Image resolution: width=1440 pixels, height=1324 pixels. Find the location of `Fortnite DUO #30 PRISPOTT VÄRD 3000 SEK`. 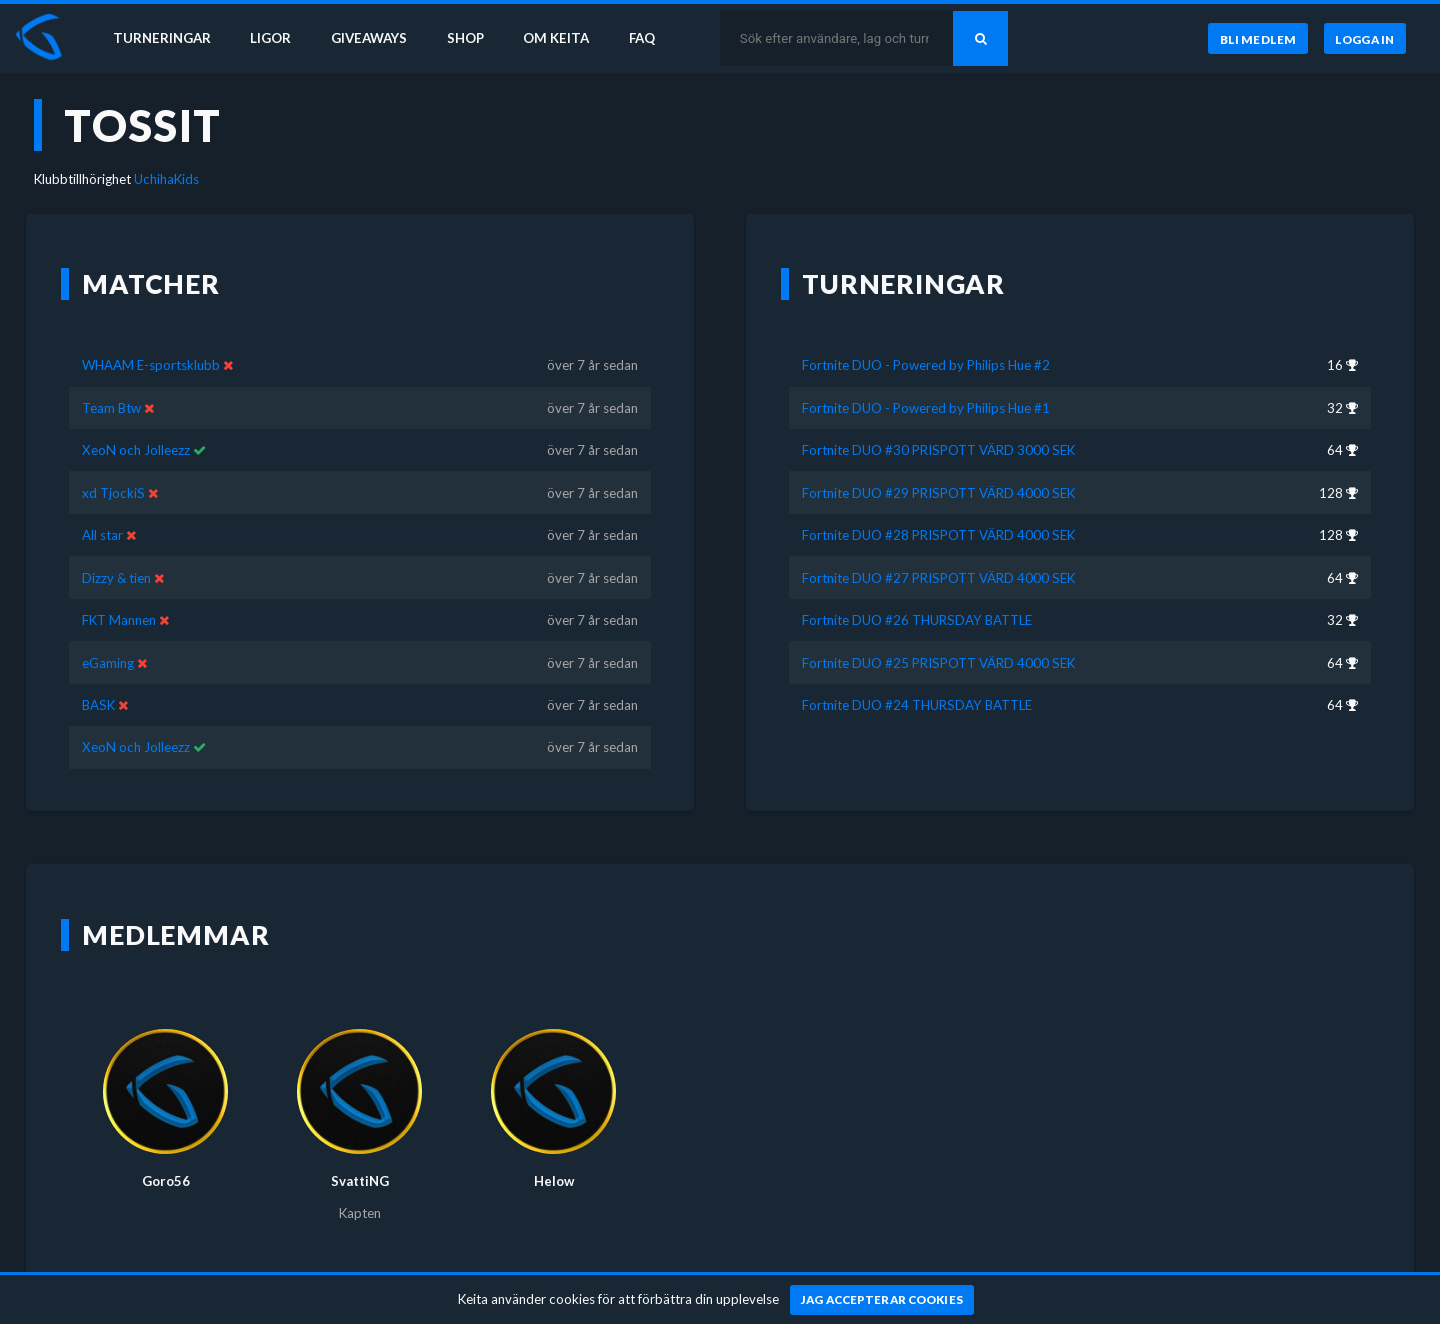

Fortnite DUO #30 PRISPOTT VÄRD 3000 SEK is located at coordinates (938, 450).